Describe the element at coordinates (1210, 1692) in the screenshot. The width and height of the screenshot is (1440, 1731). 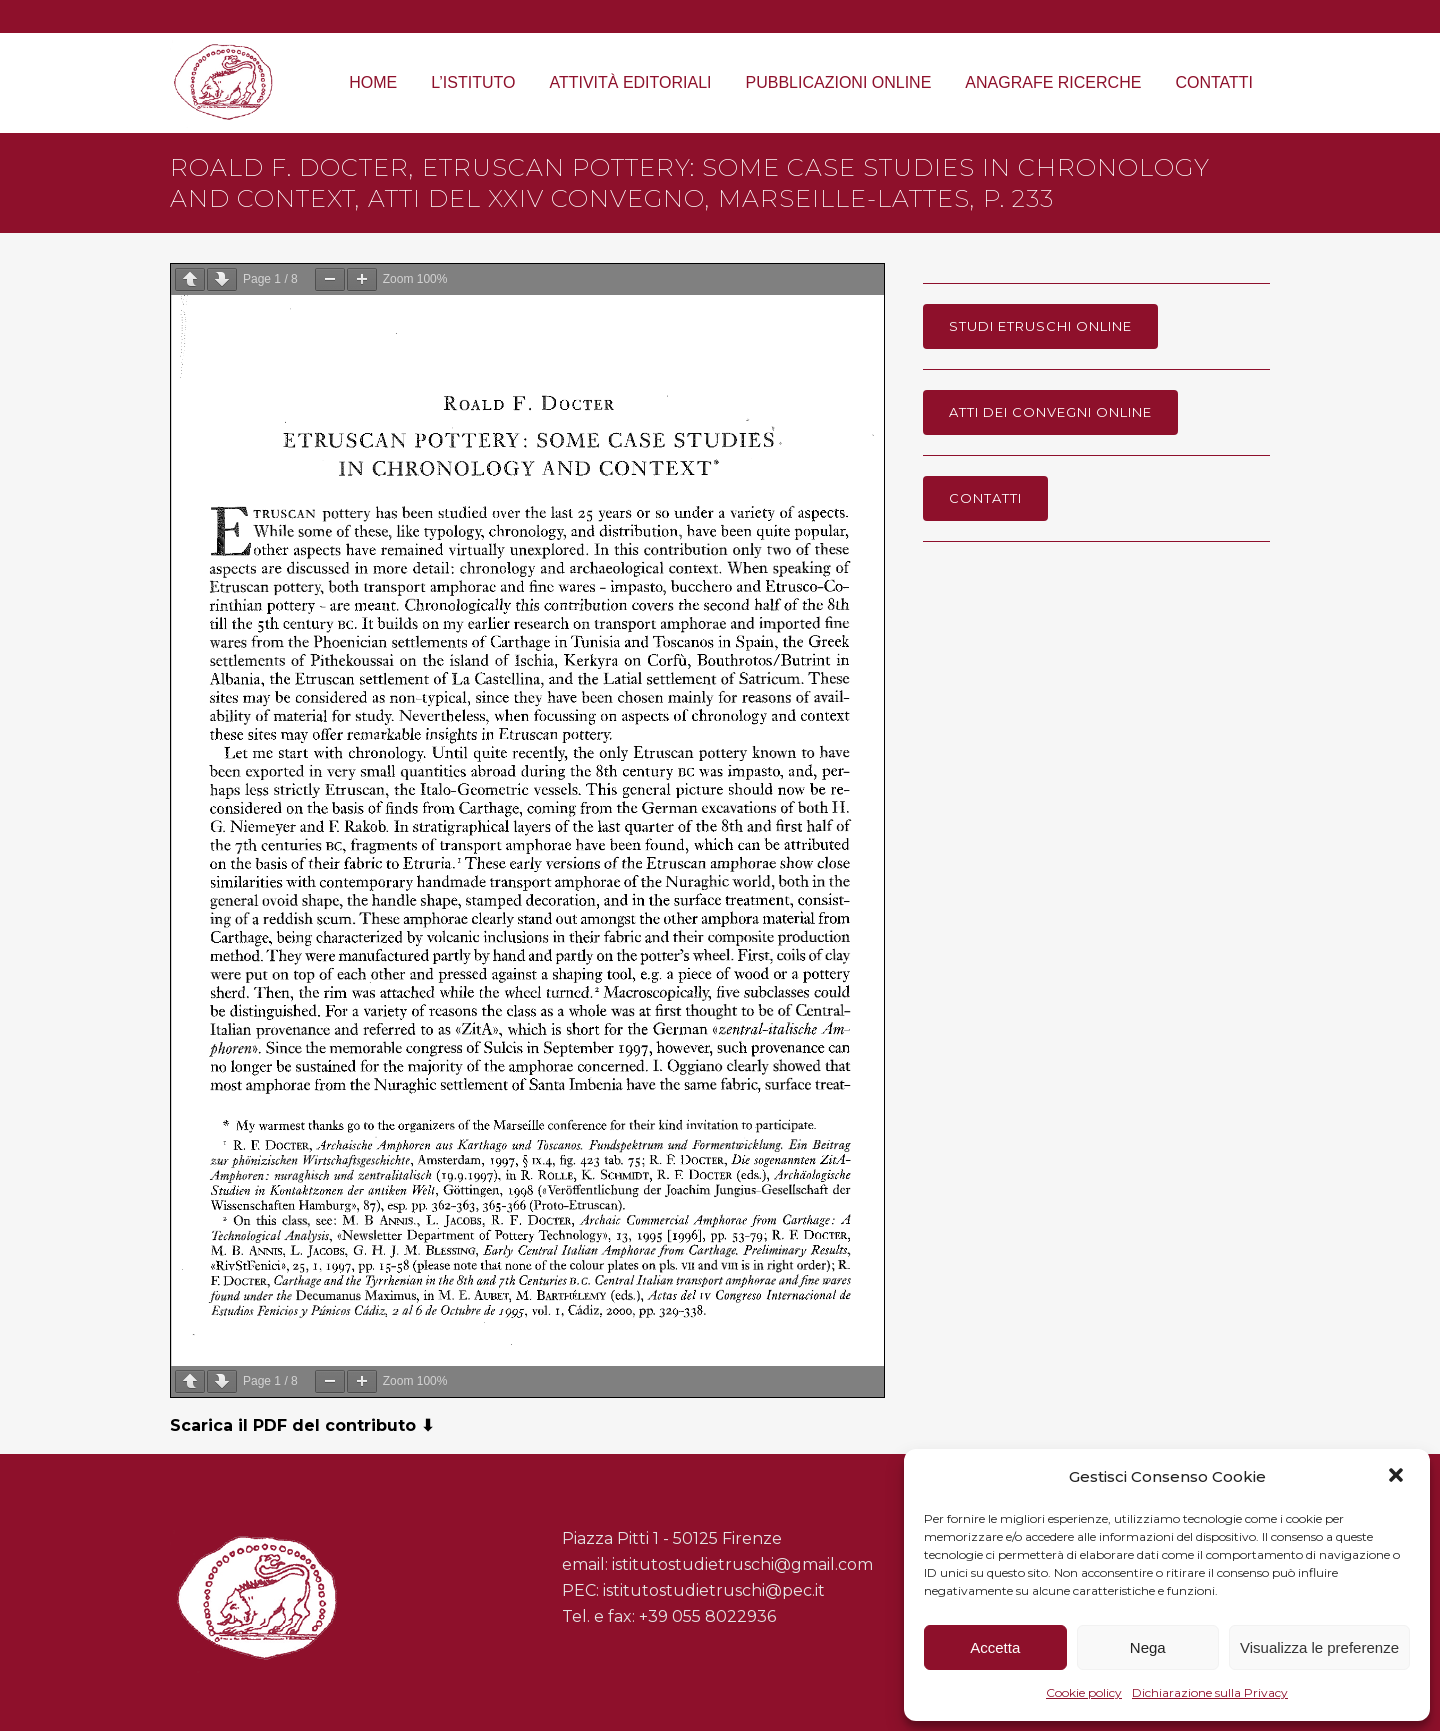
I see `Dichiarazione sulla Privacy` at that location.